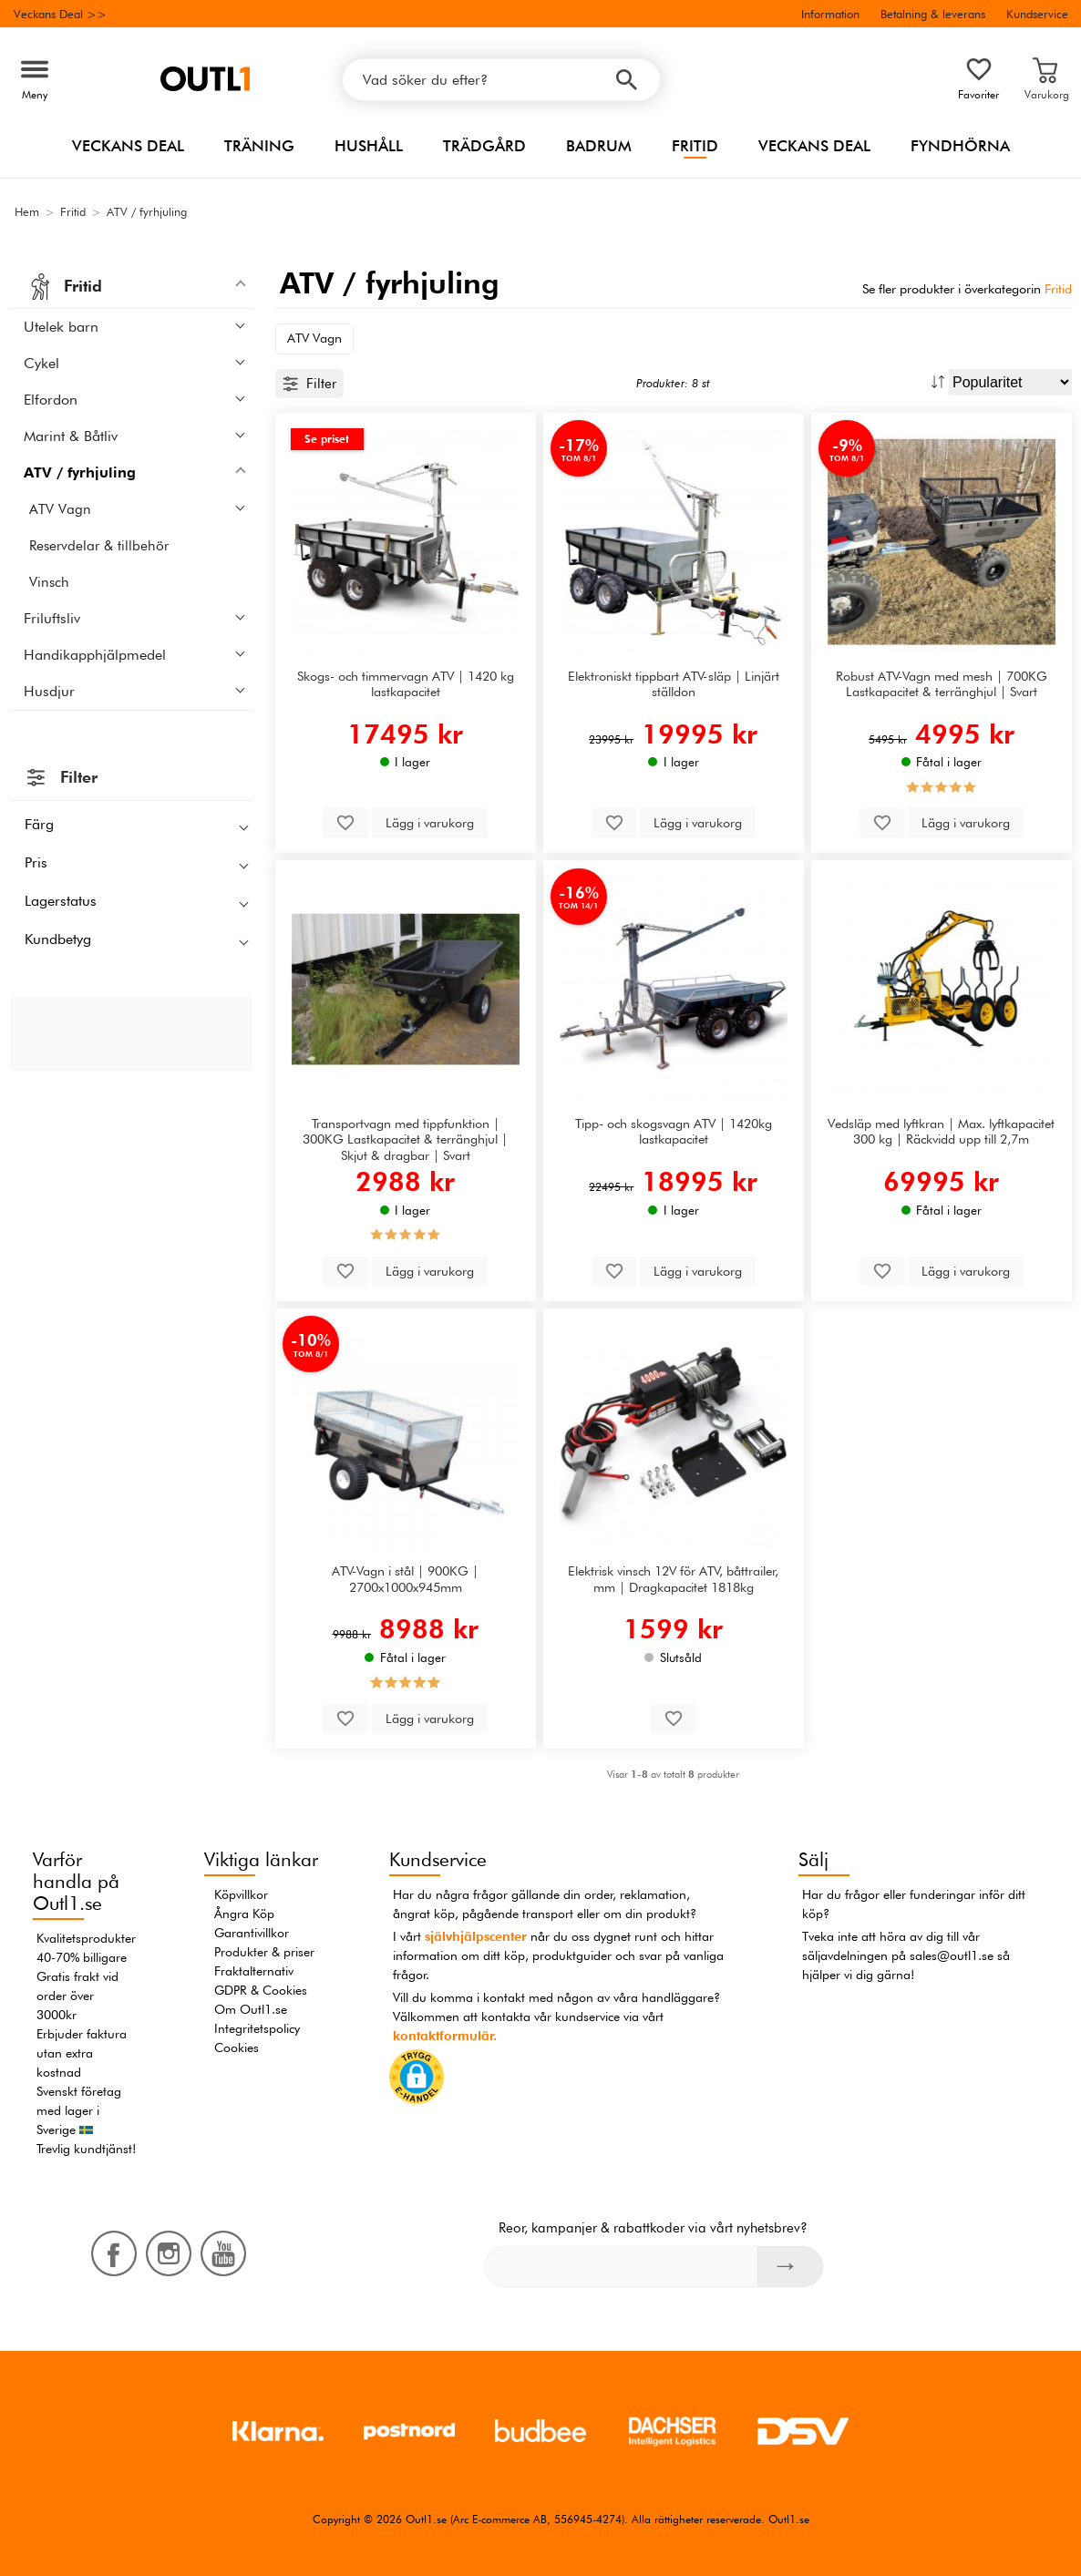 The width and height of the screenshot is (1081, 2576). Describe the element at coordinates (941, 1130) in the screenshot. I see `Vedsläp med lyftkran | Max. lyftkapacitet 300 kg | Räckvidd upp till 2,7m` at that location.